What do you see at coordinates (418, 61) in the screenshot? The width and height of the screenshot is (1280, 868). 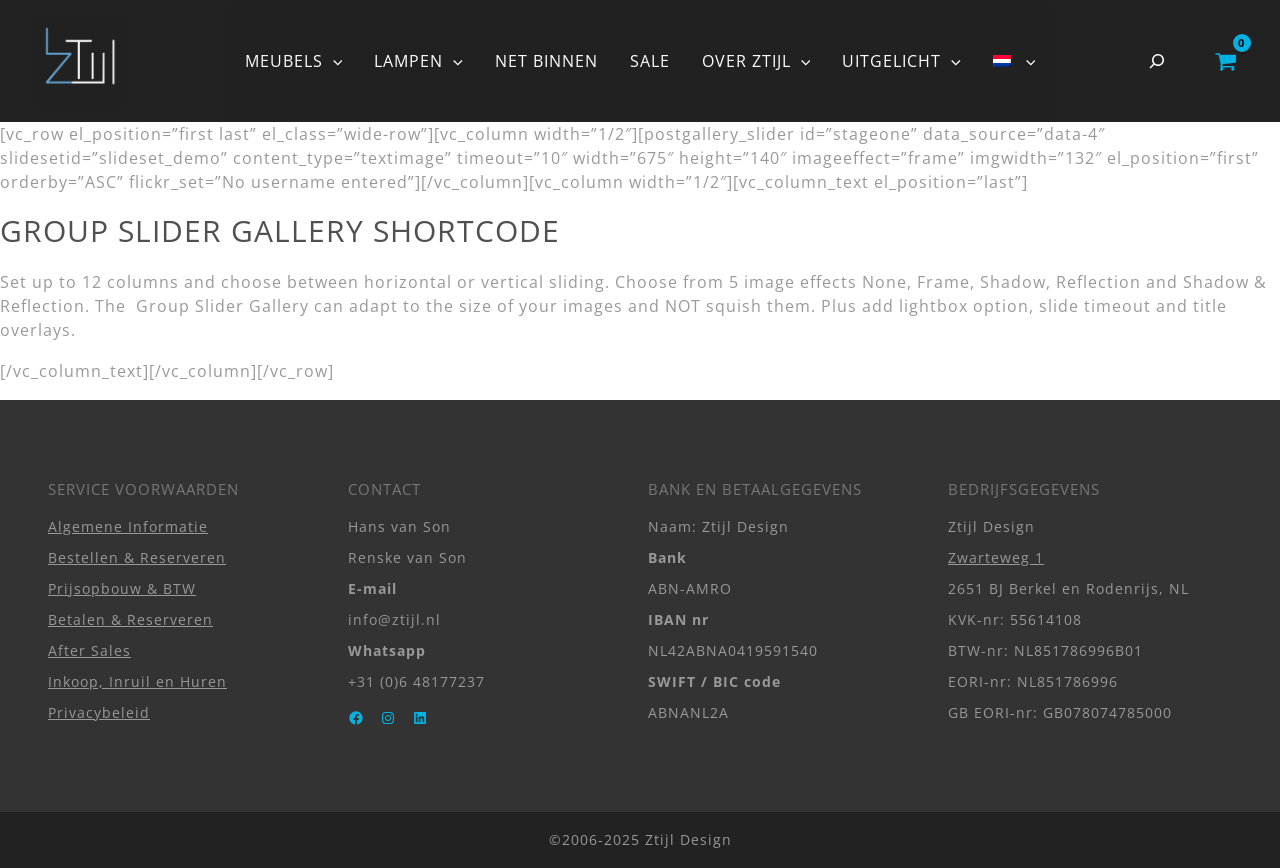 I see `LAMPEN` at bounding box center [418, 61].